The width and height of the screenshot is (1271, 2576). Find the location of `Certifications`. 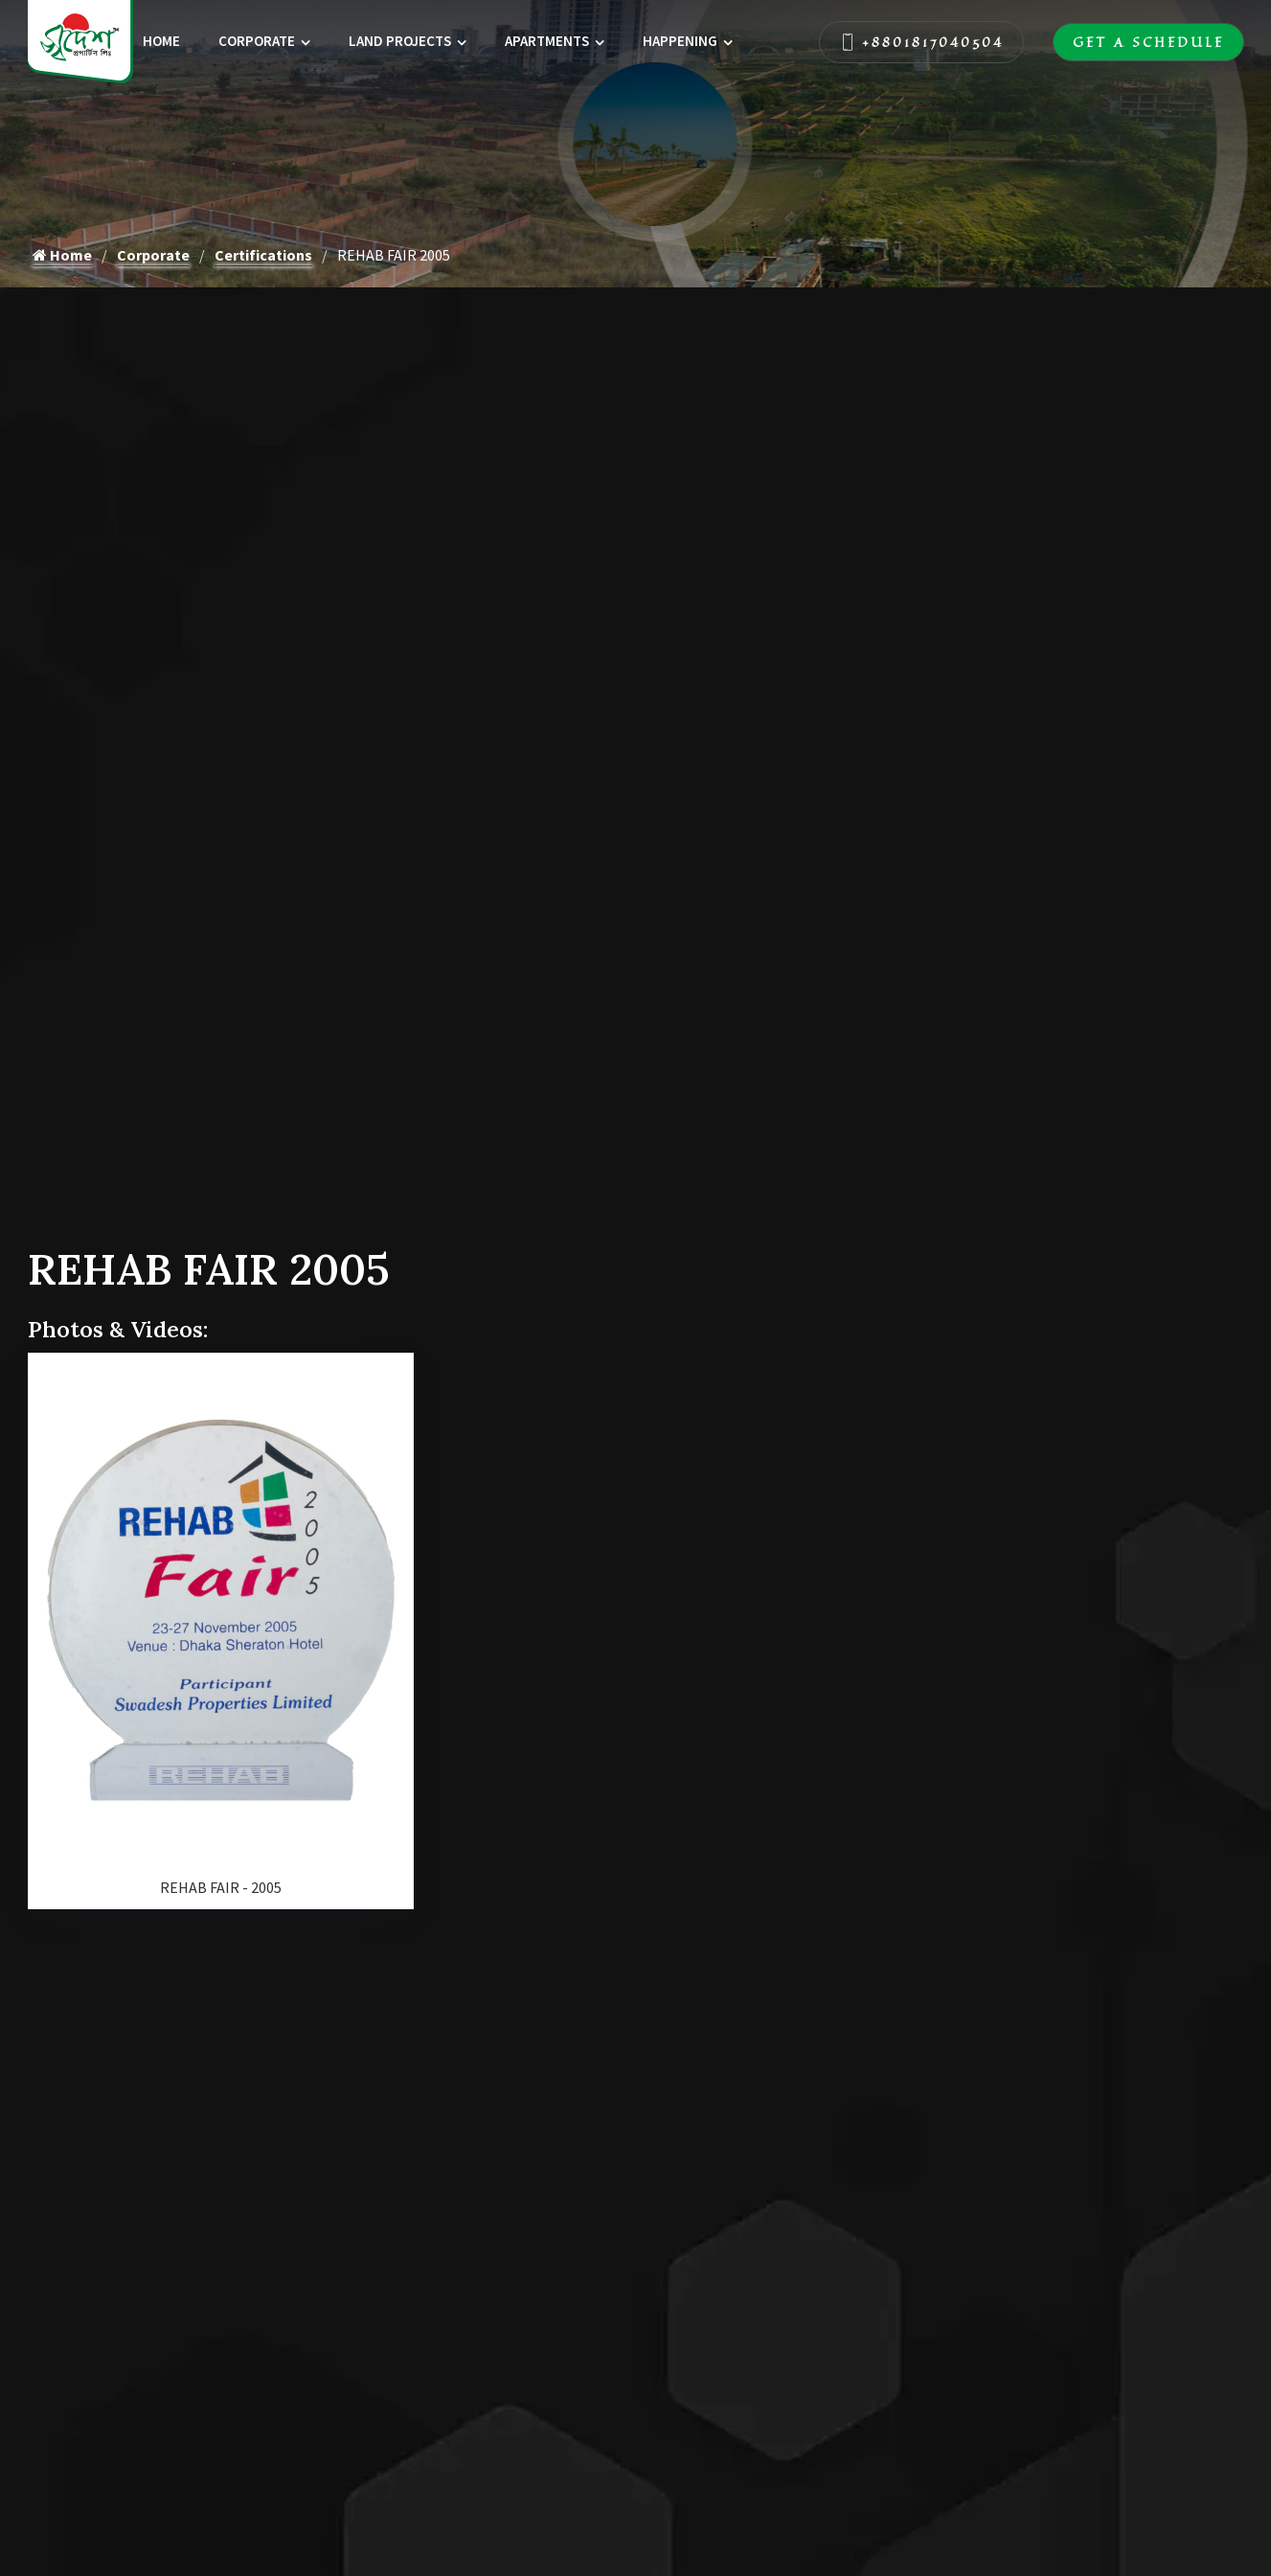

Certifications is located at coordinates (263, 254).